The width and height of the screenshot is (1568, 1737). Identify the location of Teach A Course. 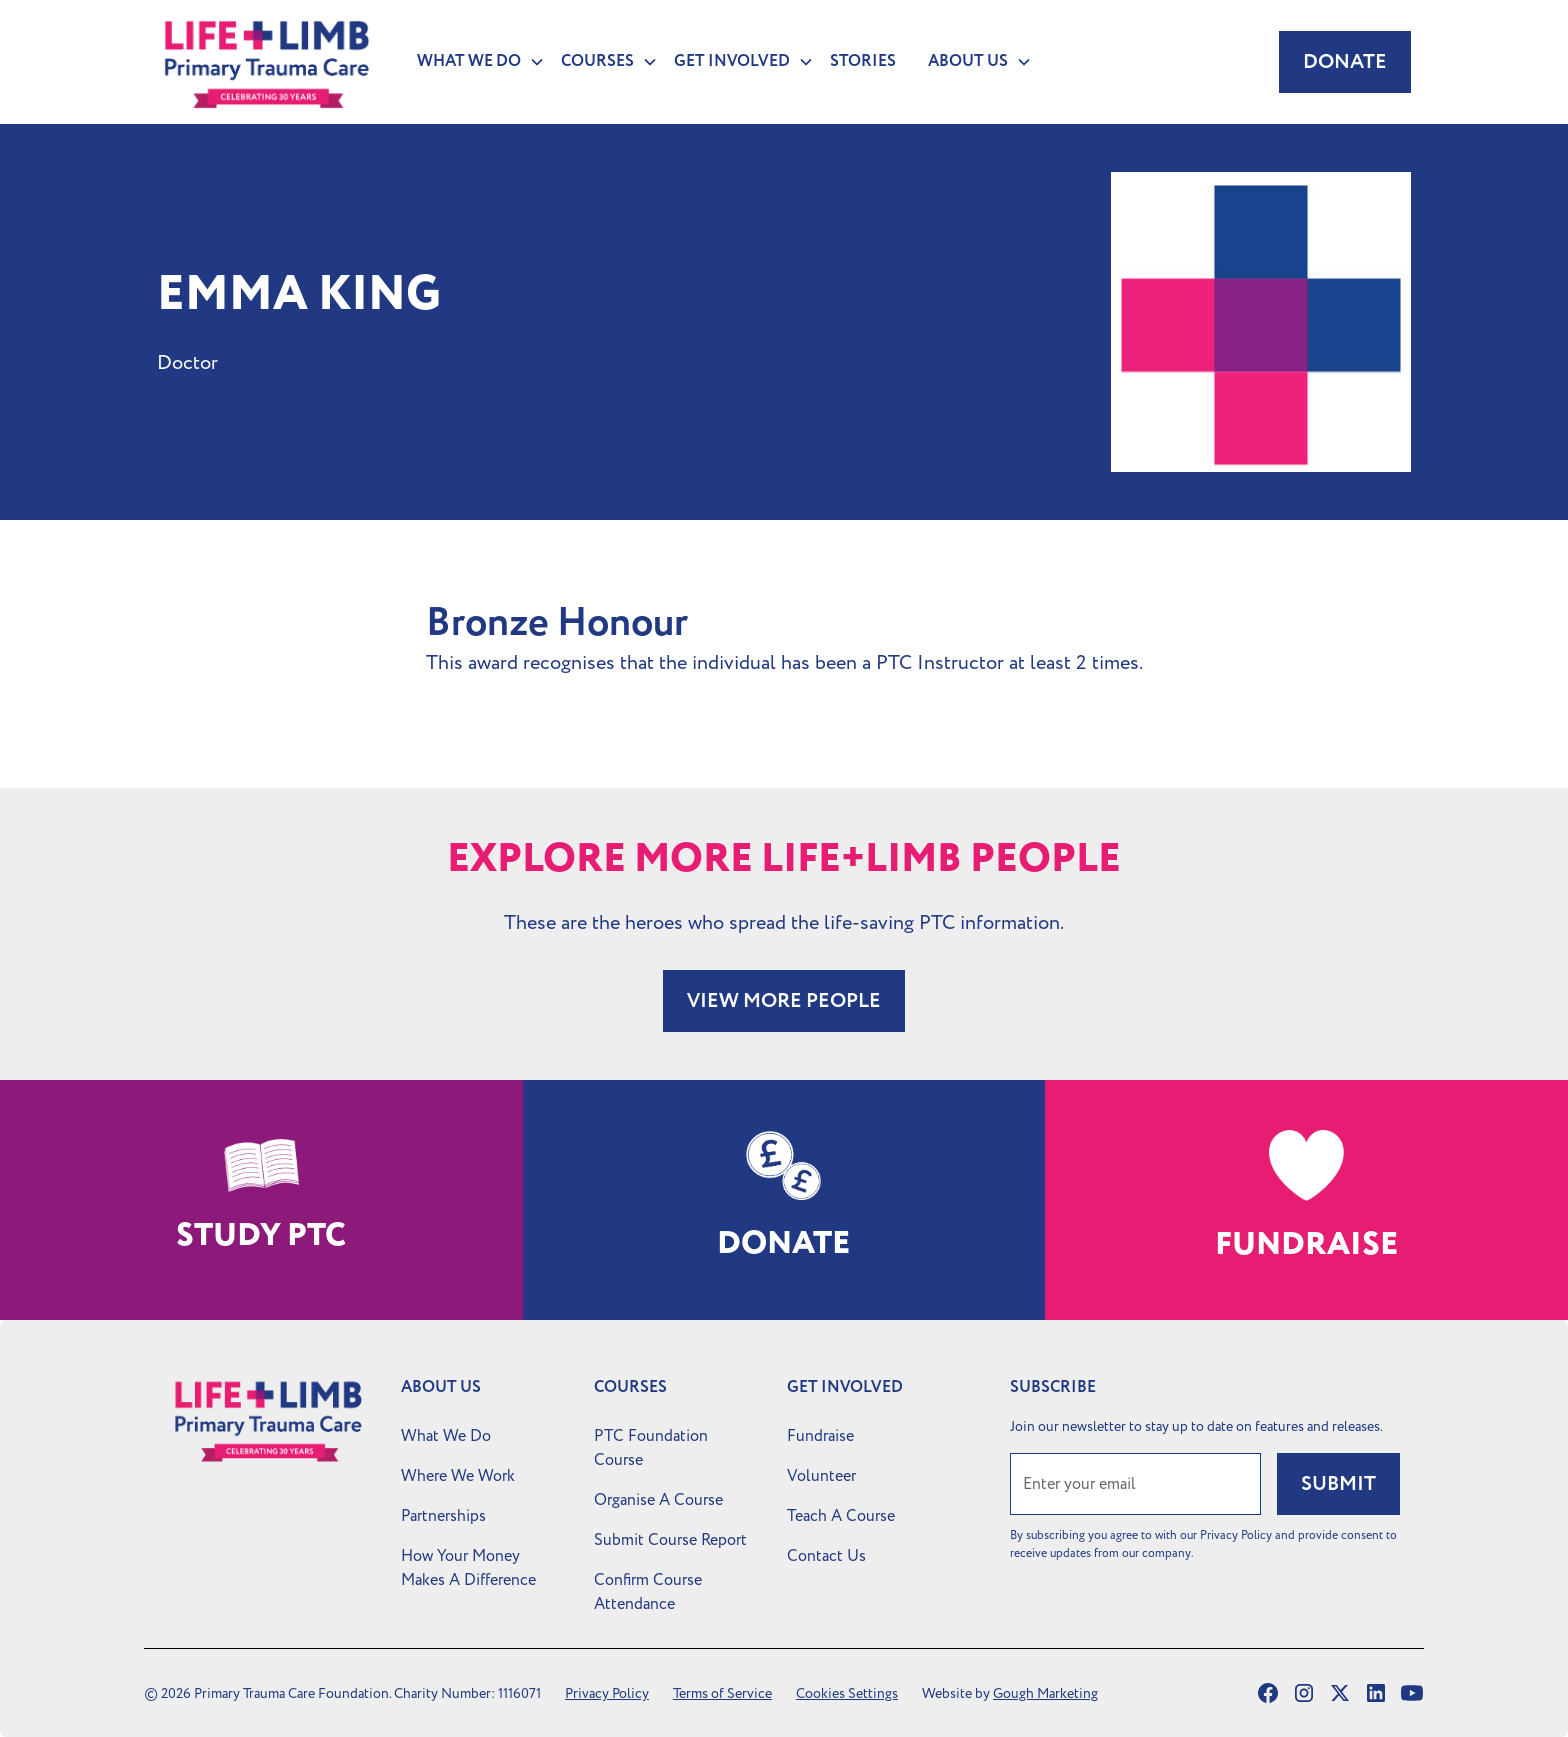
(841, 1516).